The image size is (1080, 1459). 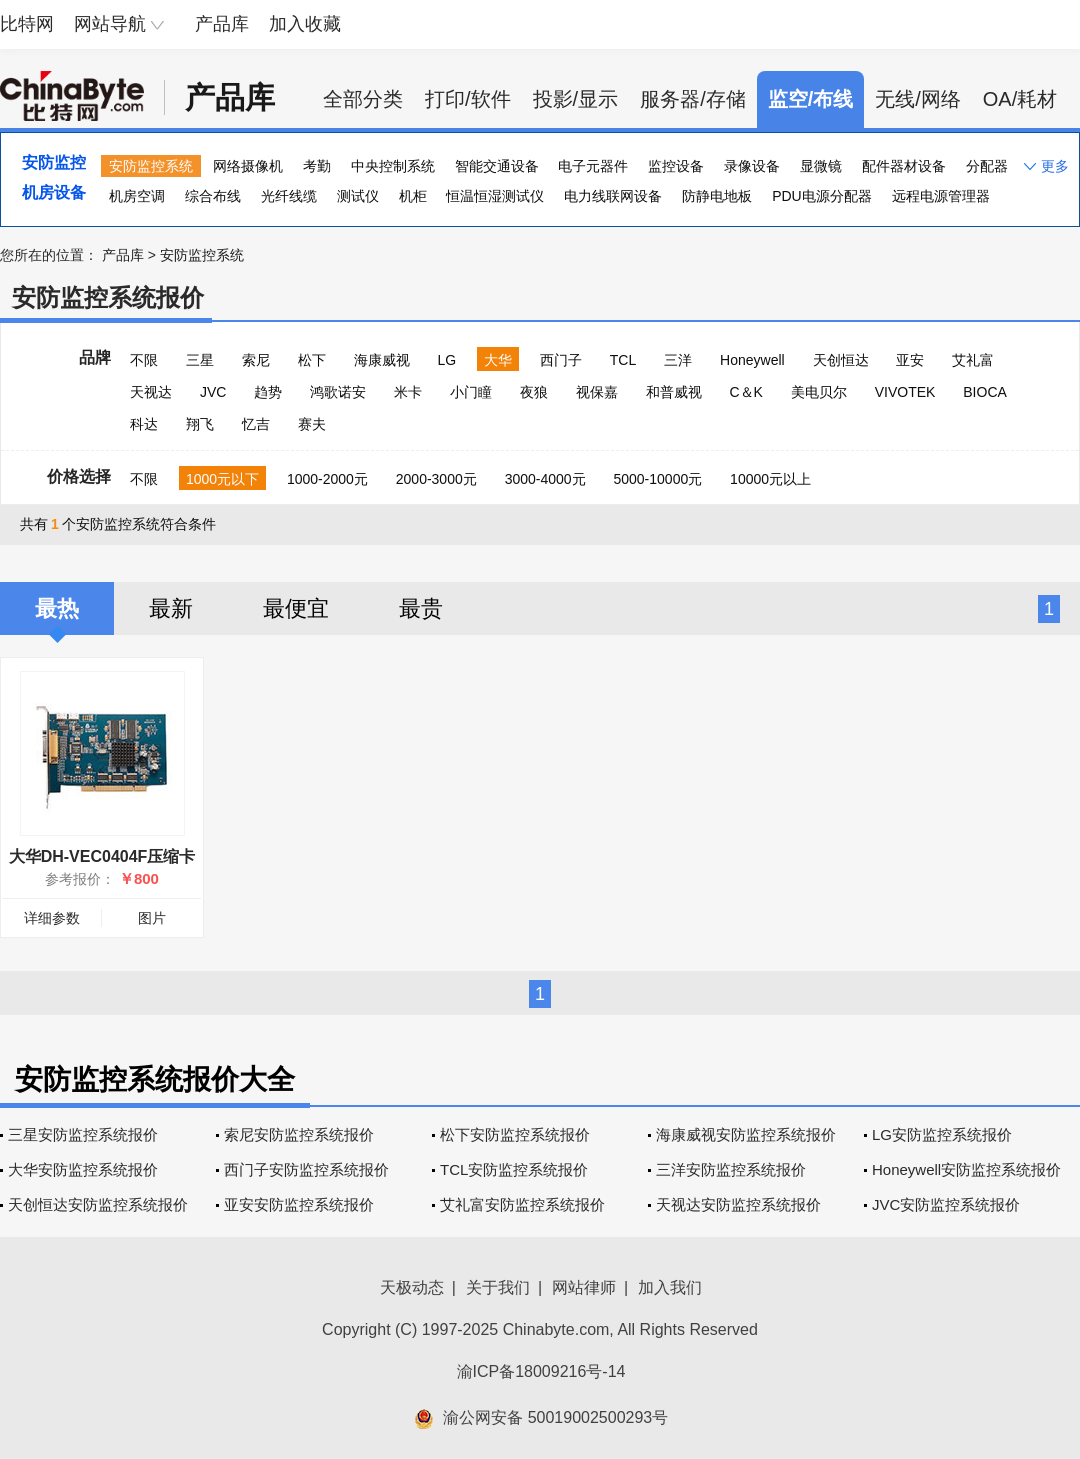 What do you see at coordinates (752, 166) in the screenshot?
I see `录像设备` at bounding box center [752, 166].